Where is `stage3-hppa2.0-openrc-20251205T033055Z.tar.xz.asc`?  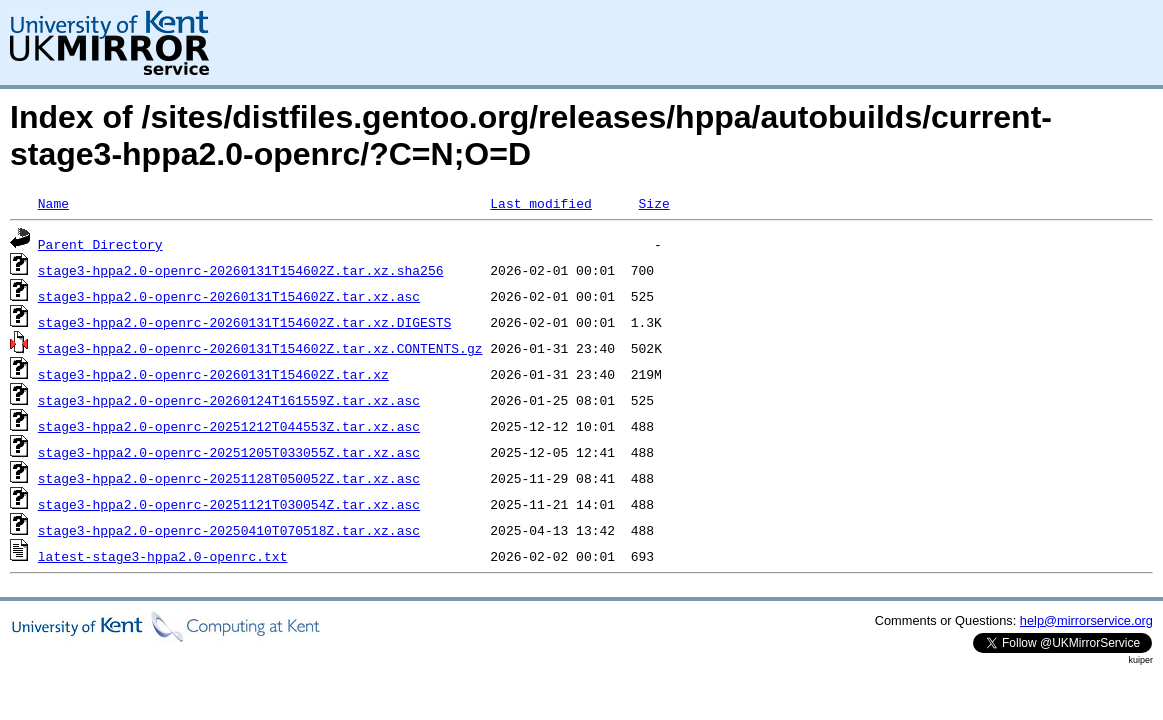 stage3-hppa2.0-openrc-20251205T033055Z.tar.xz.asc is located at coordinates (229, 452).